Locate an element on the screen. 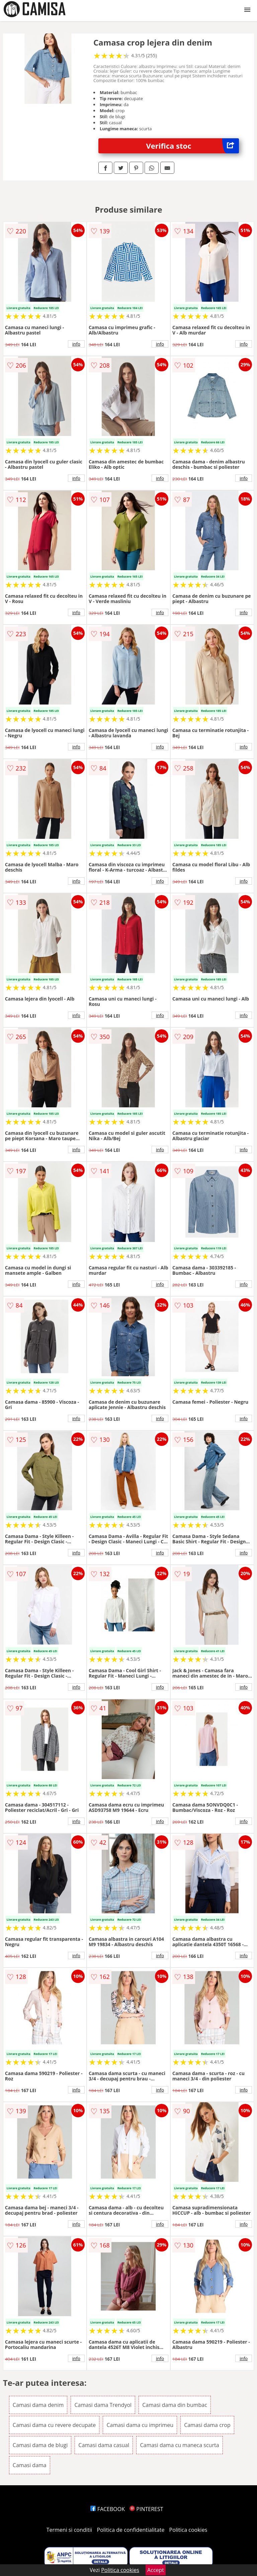  Accept is located at coordinates (155, 2570).